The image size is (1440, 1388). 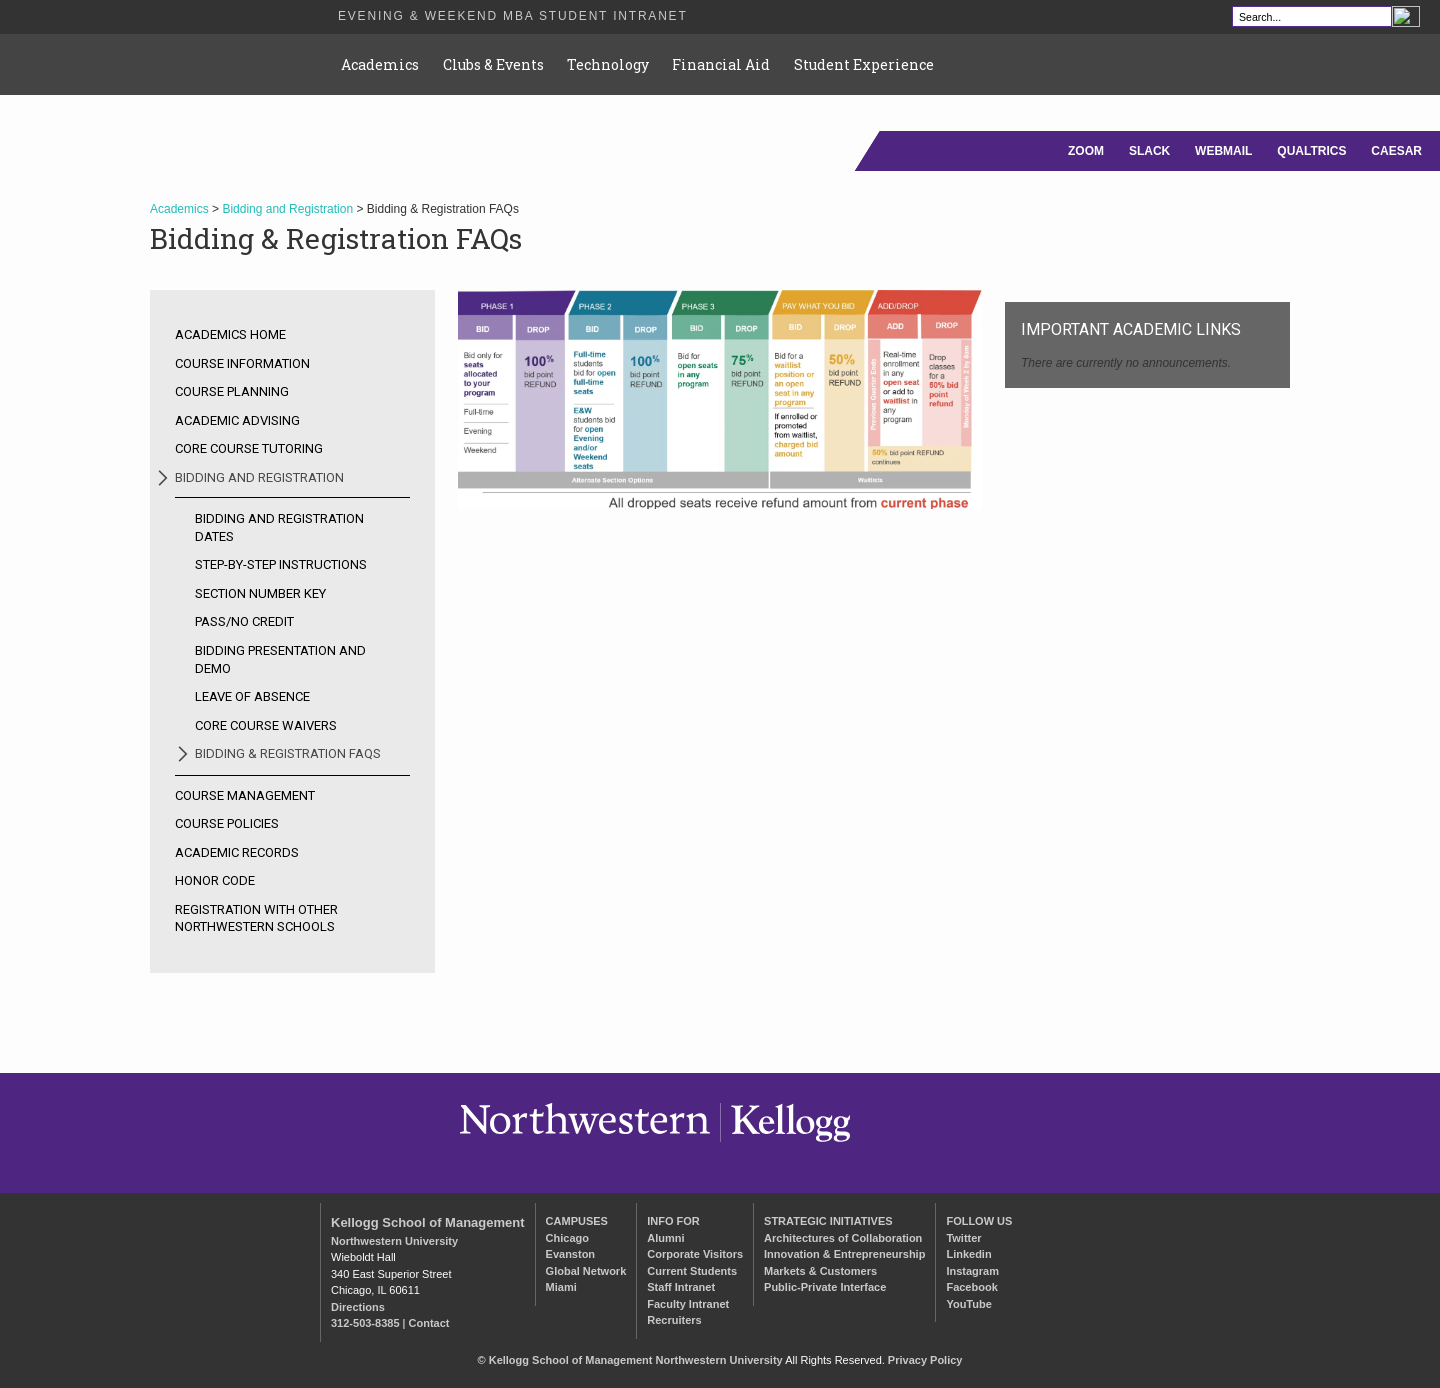 I want to click on Course Planning, so click(x=232, y=391).